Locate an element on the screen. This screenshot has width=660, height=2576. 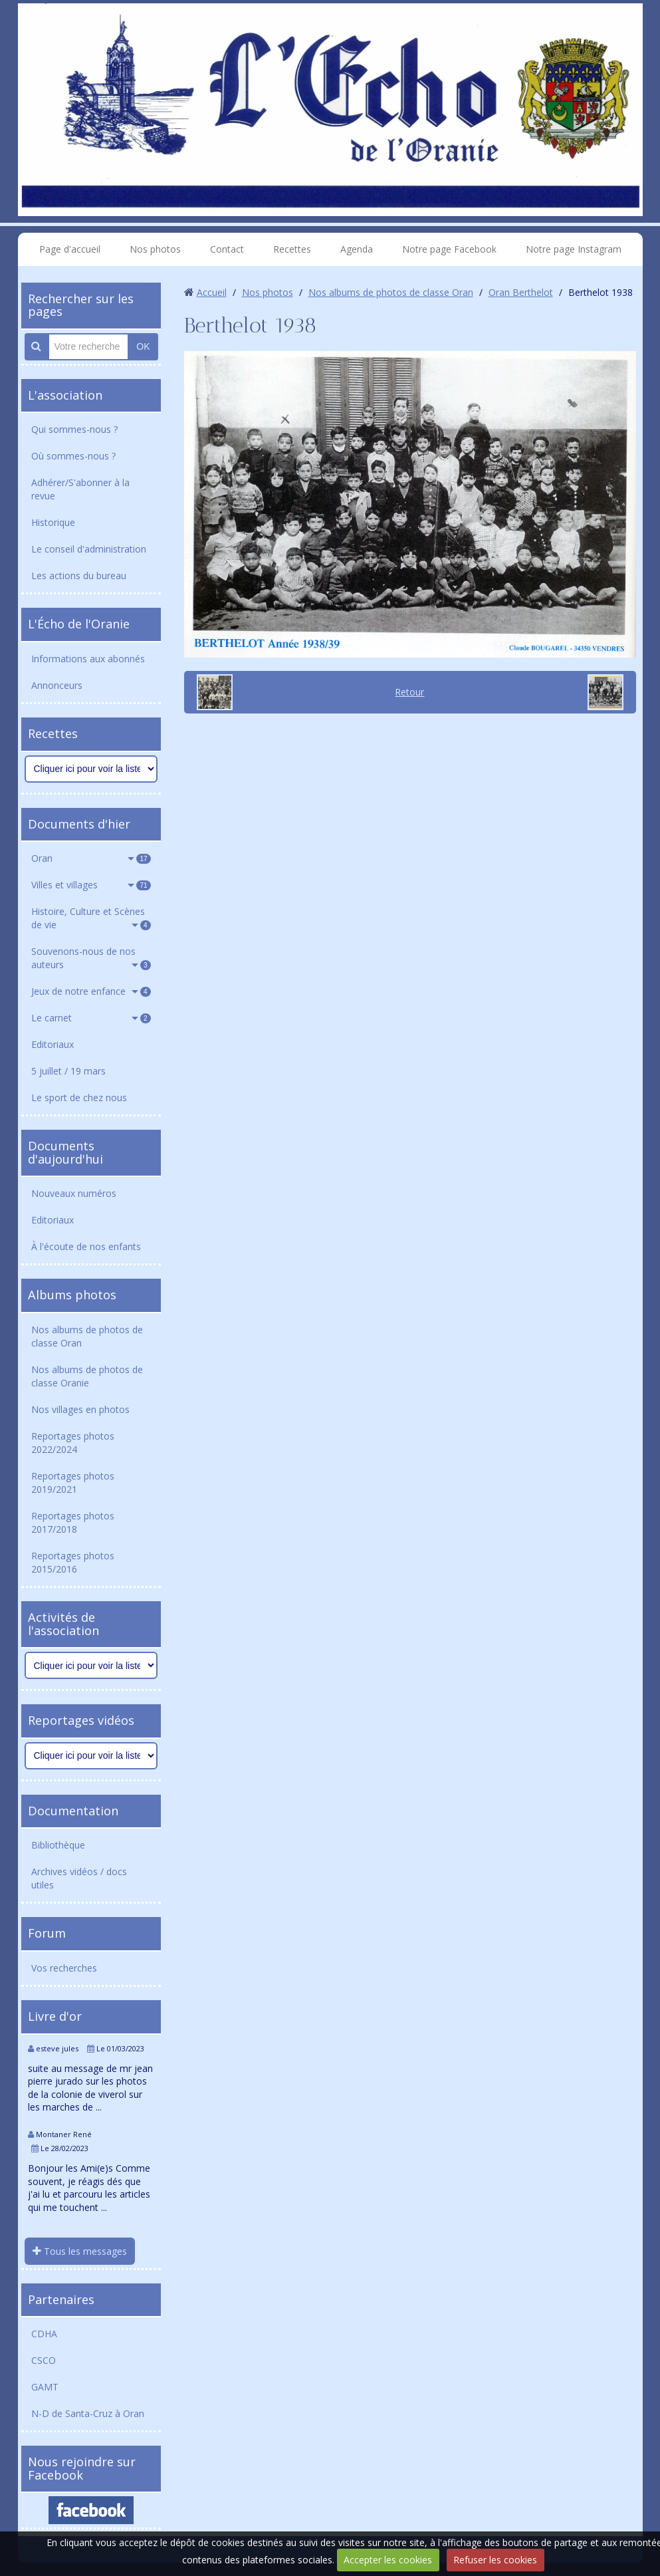
Historique is located at coordinates (53, 522).